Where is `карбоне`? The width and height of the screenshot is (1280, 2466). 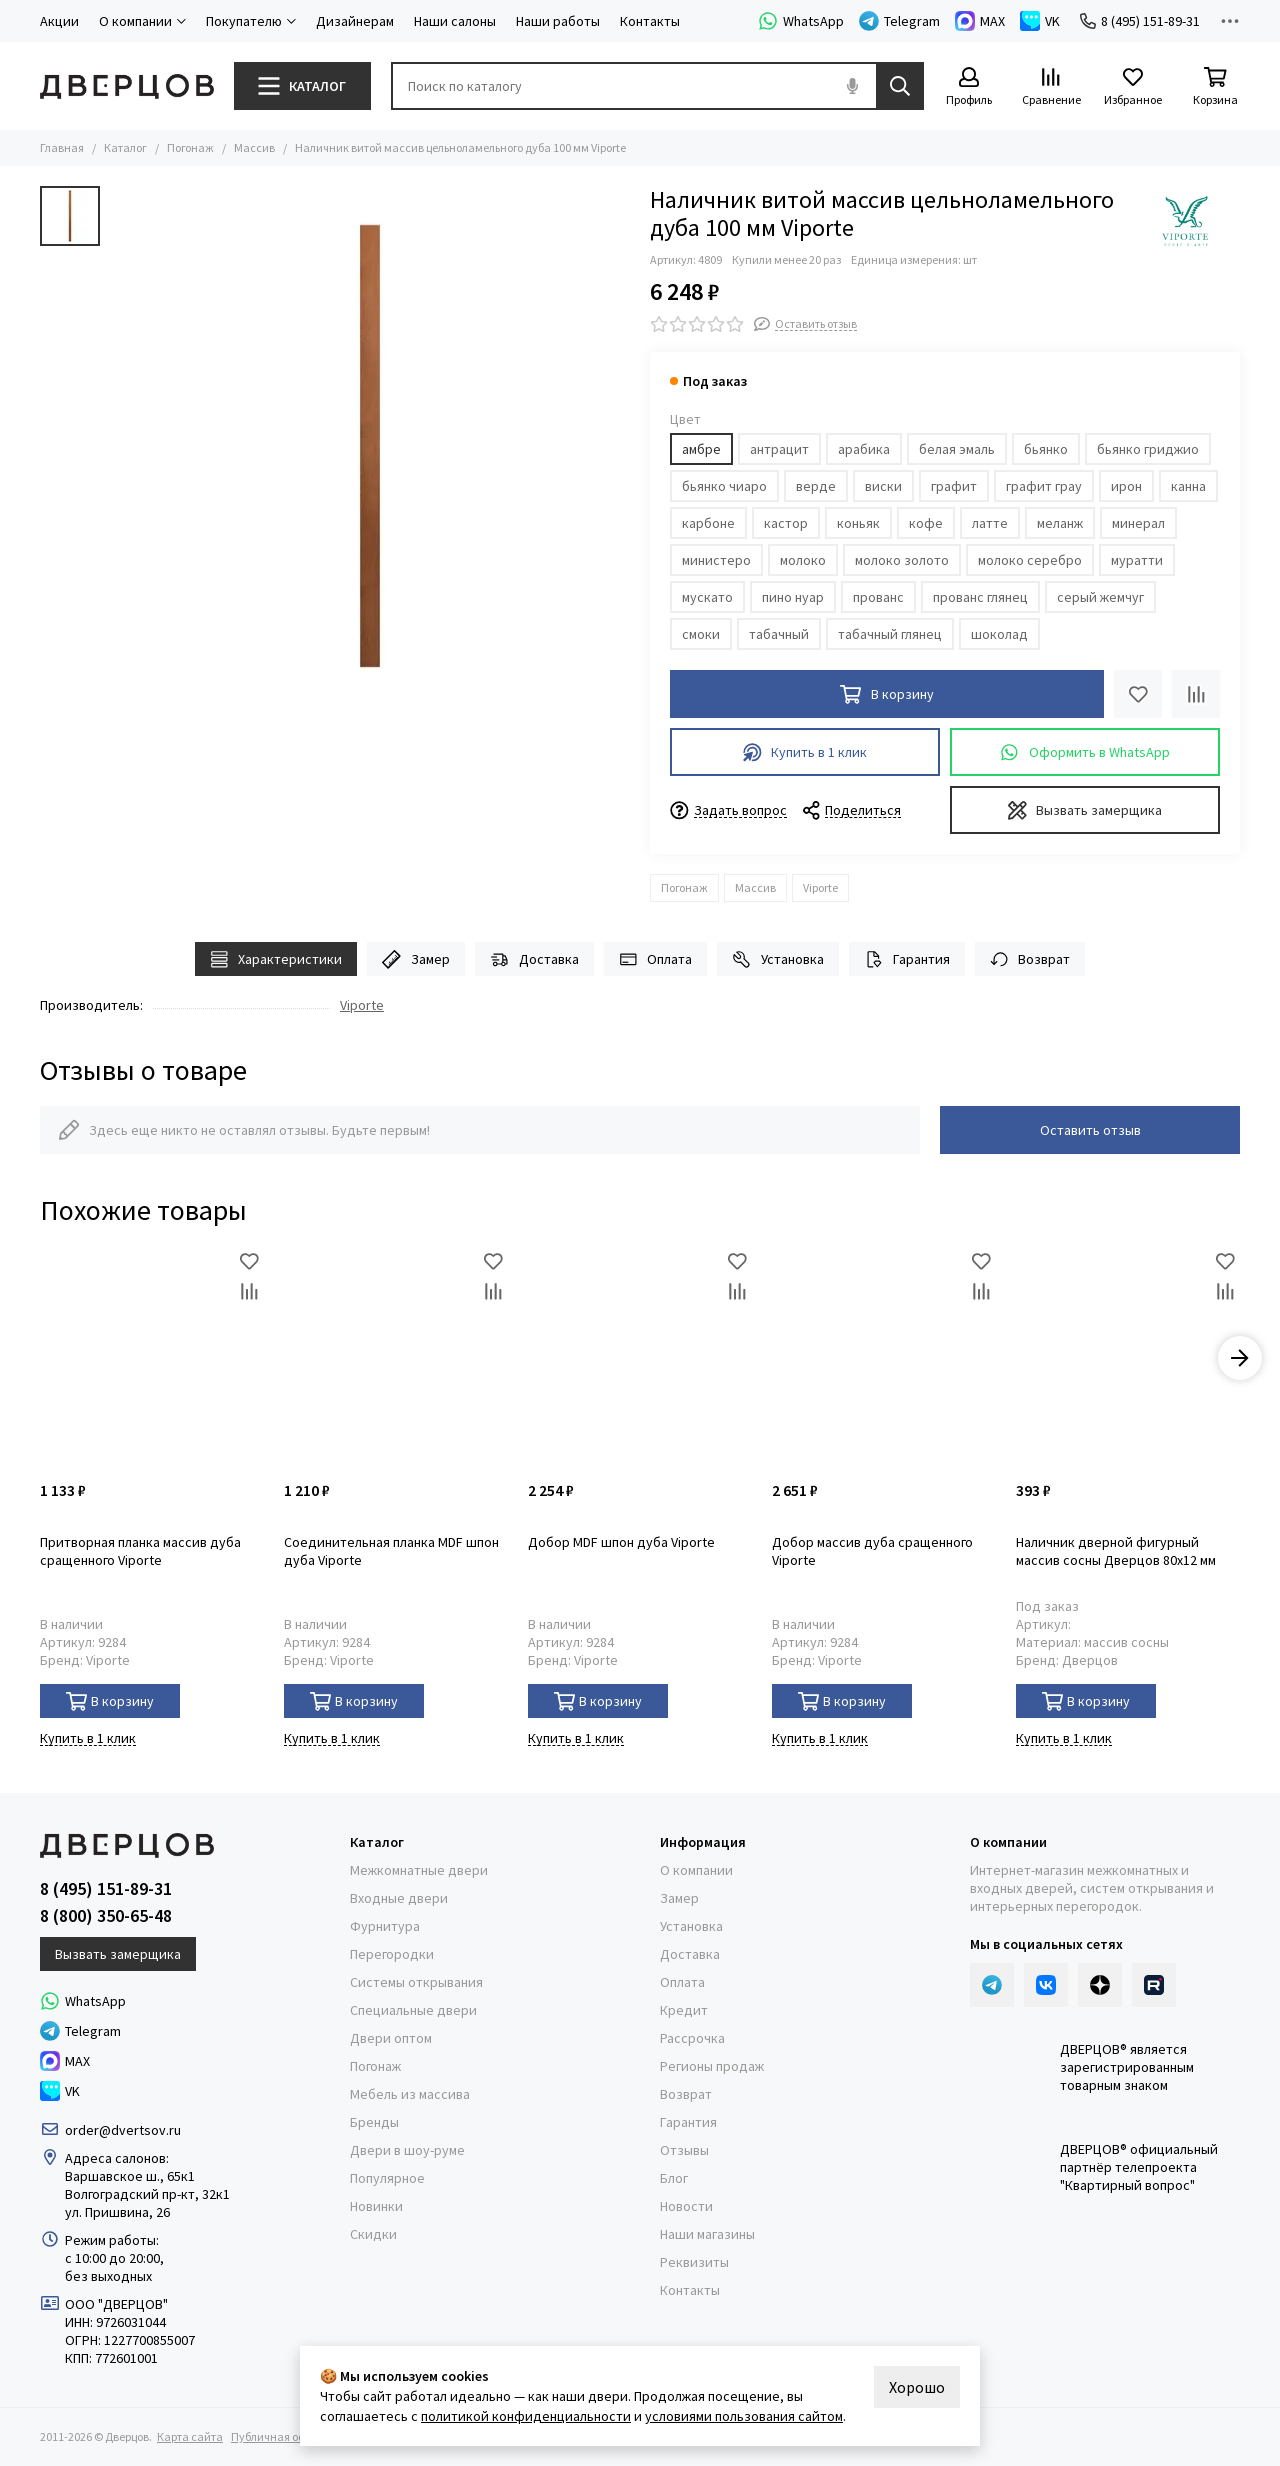
карбоне is located at coordinates (708, 523).